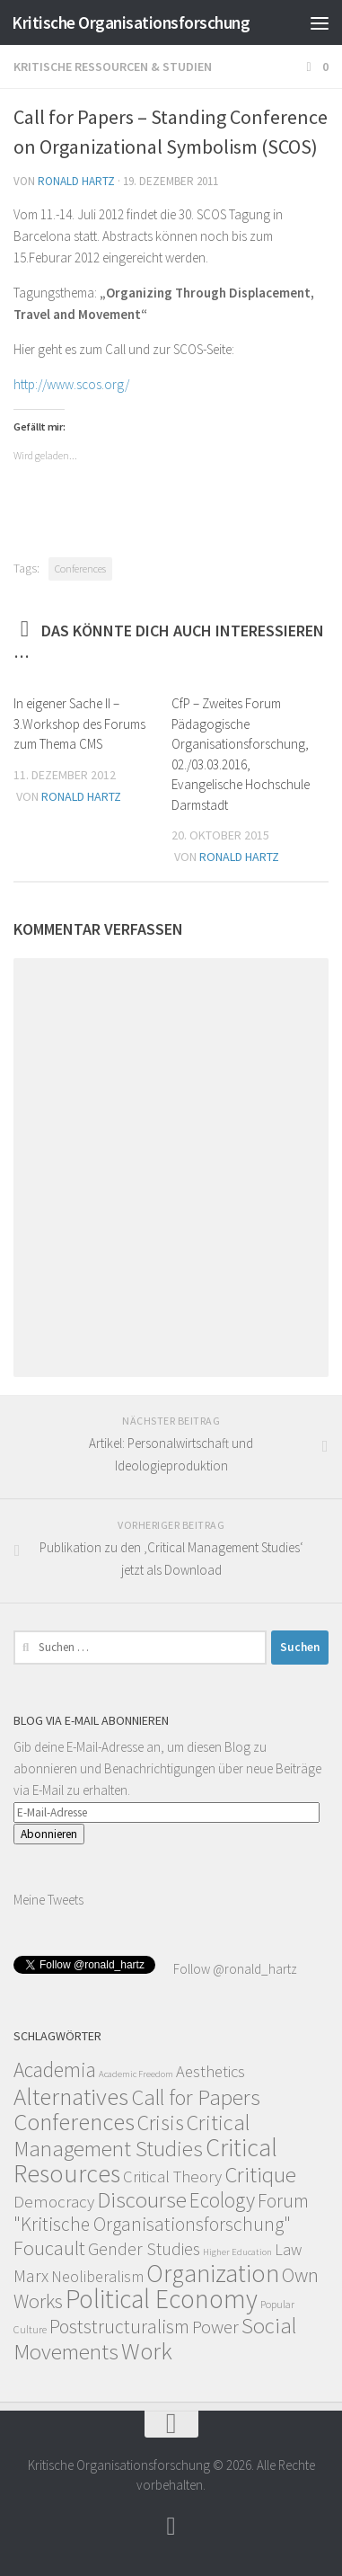  Describe the element at coordinates (30, 2275) in the screenshot. I see `Marx [Marx (19 Einträge)]` at that location.